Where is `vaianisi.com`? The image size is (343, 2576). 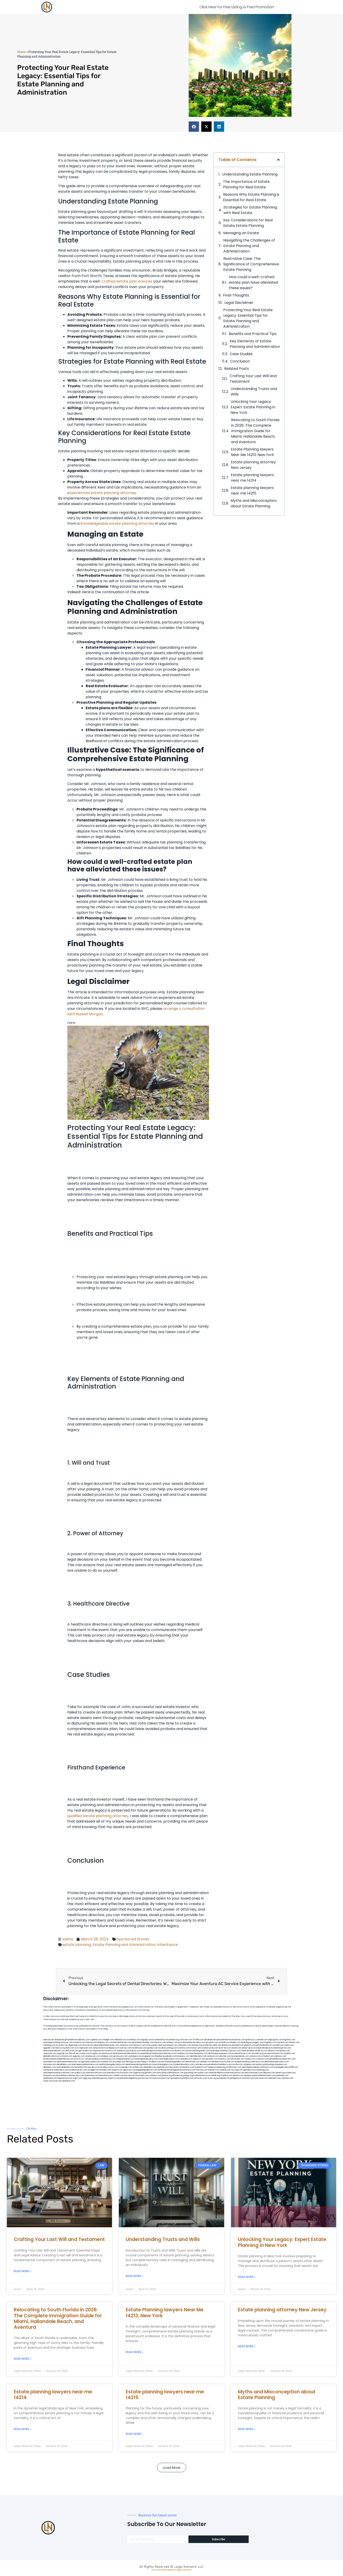 vaianisi.com is located at coordinates (250, 2059).